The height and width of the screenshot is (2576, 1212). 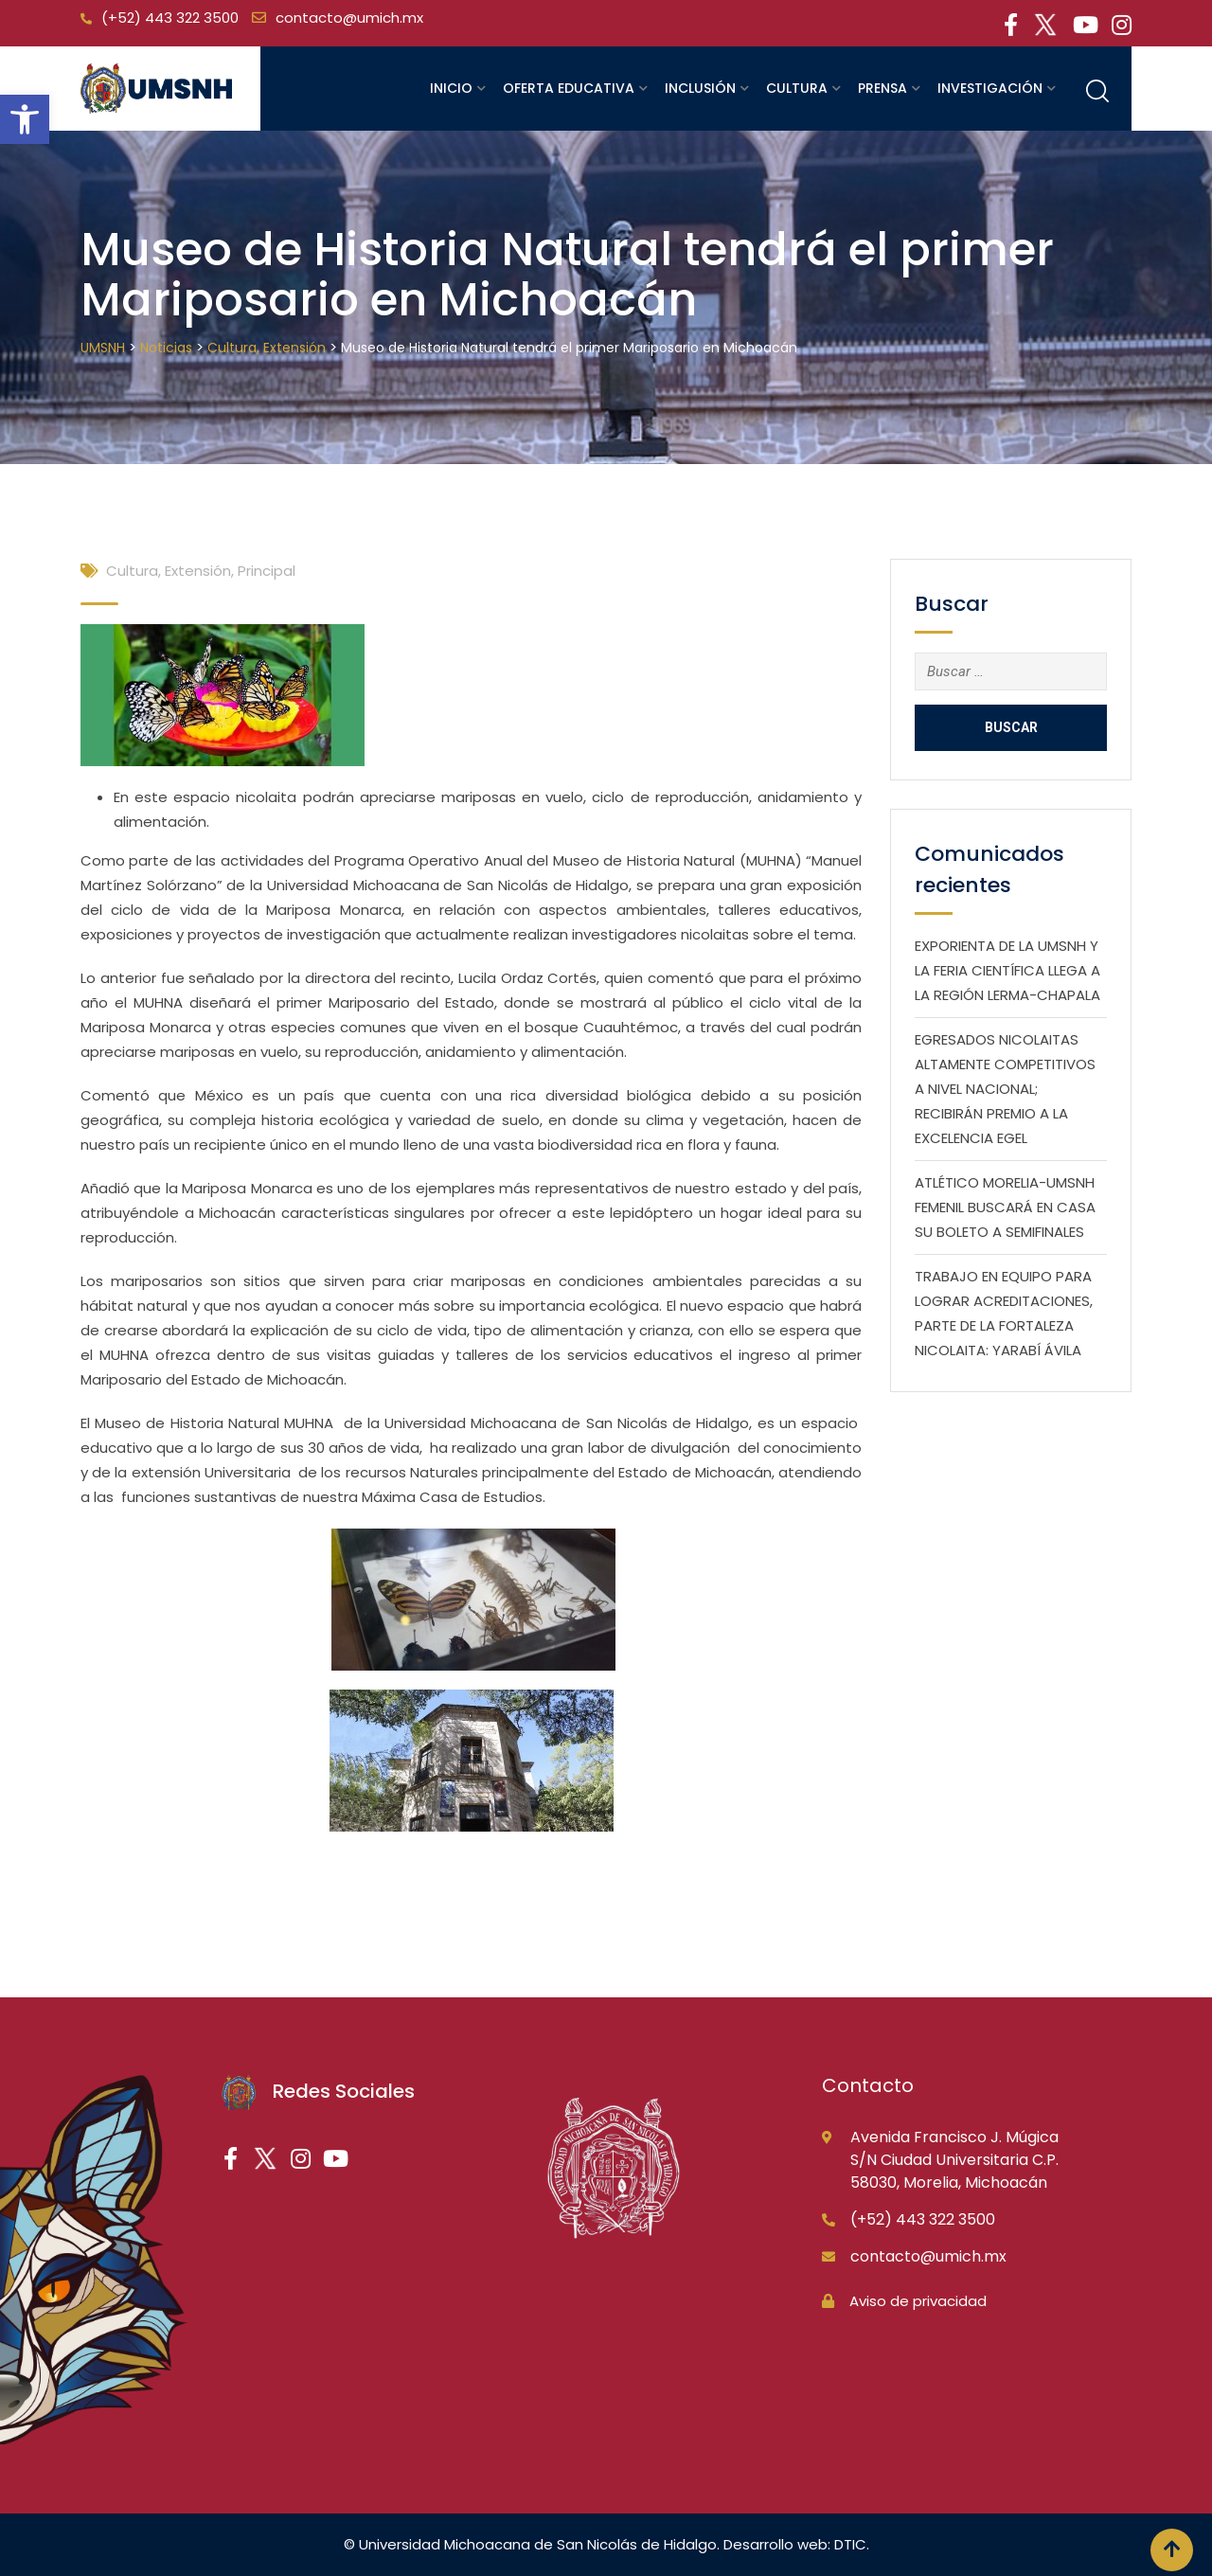 What do you see at coordinates (568, 88) in the screenshot?
I see `Oferta educativa` at bounding box center [568, 88].